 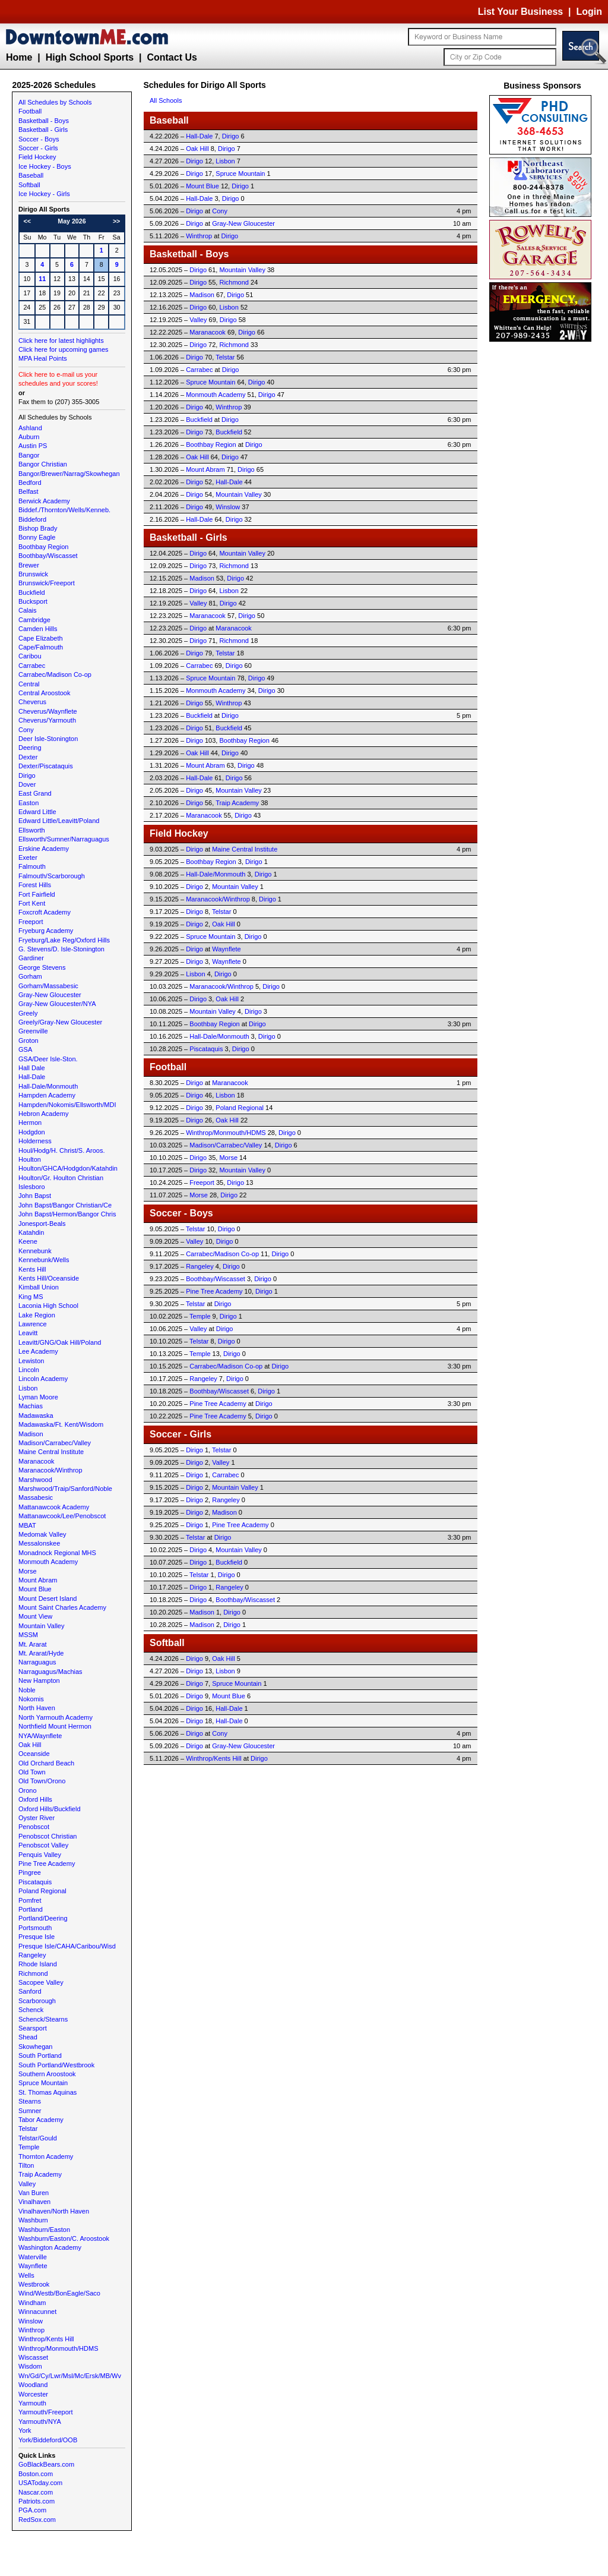 I want to click on Morse, so click(x=27, y=1571).